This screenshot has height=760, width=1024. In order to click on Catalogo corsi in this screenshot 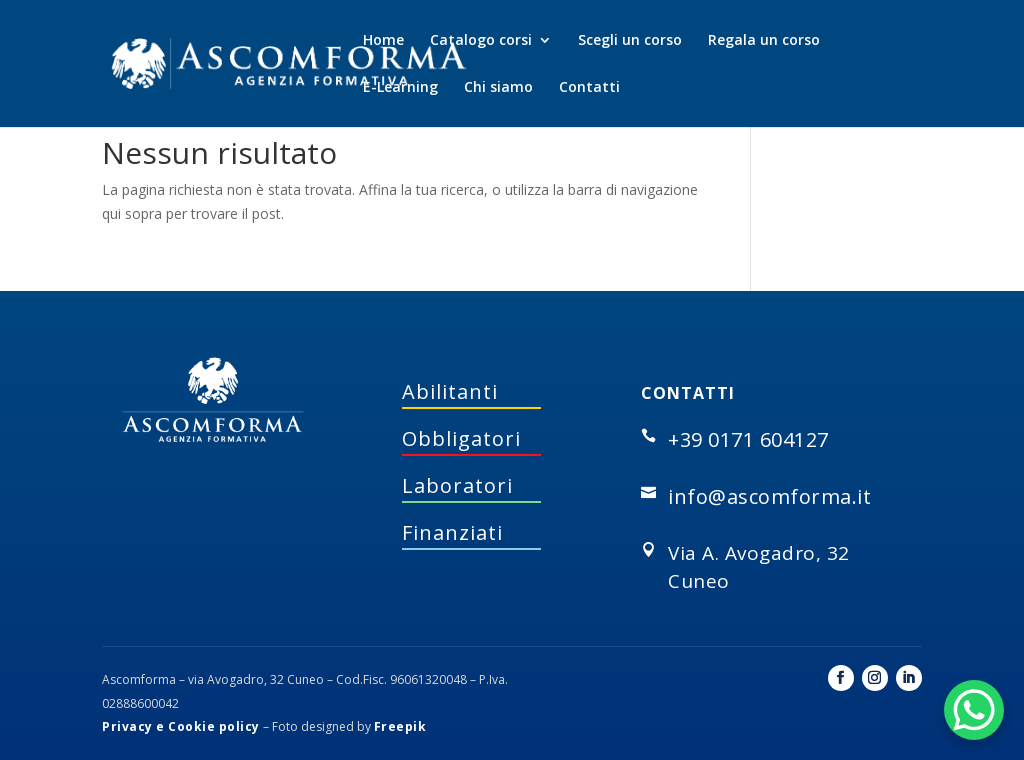, I will do `click(481, 41)`.